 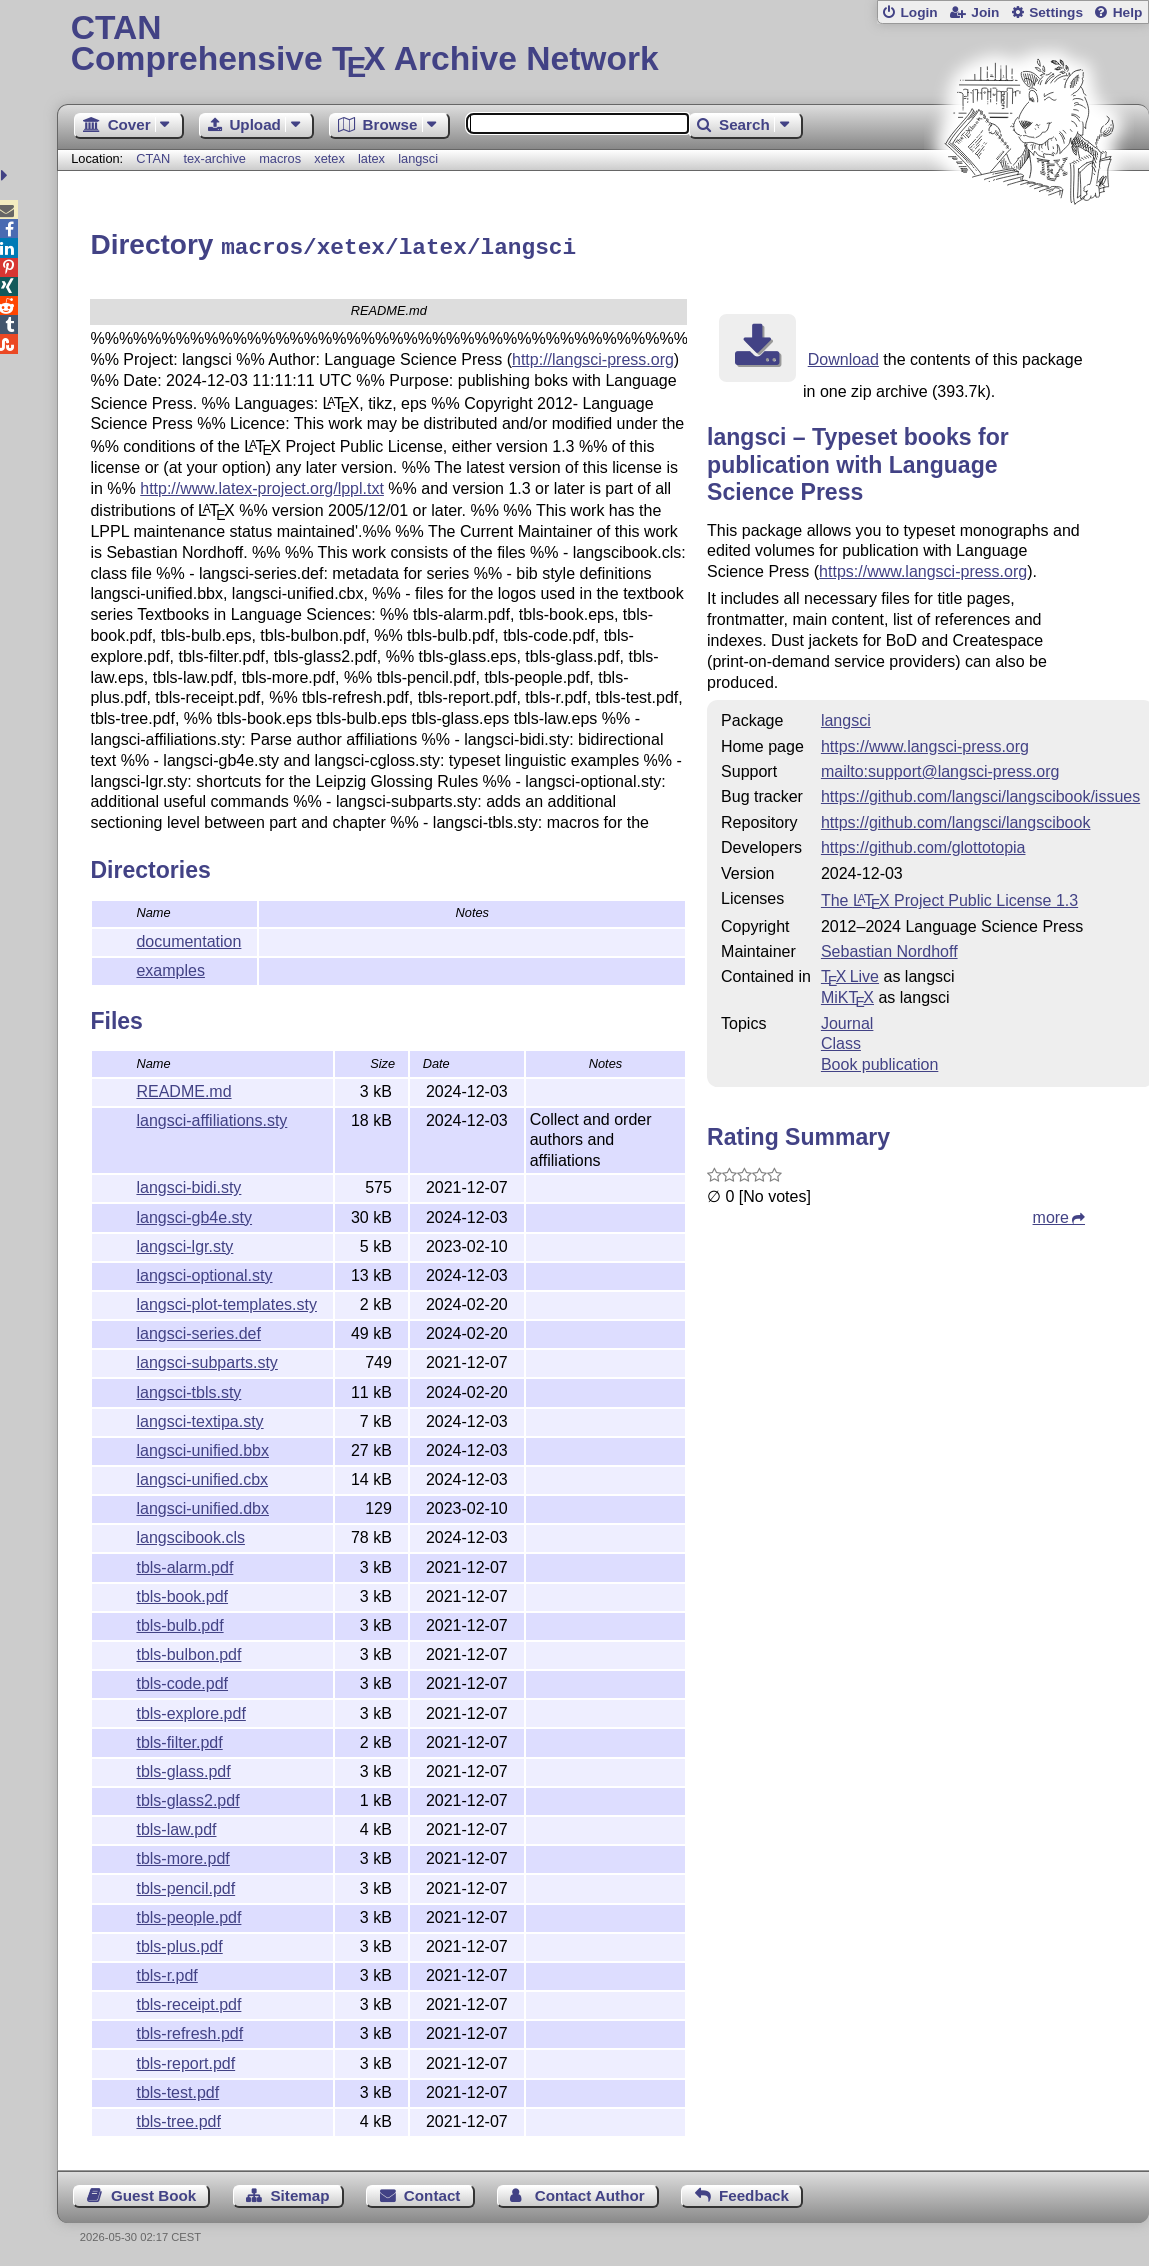 What do you see at coordinates (1051, 1214) in the screenshot?
I see `more` at bounding box center [1051, 1214].